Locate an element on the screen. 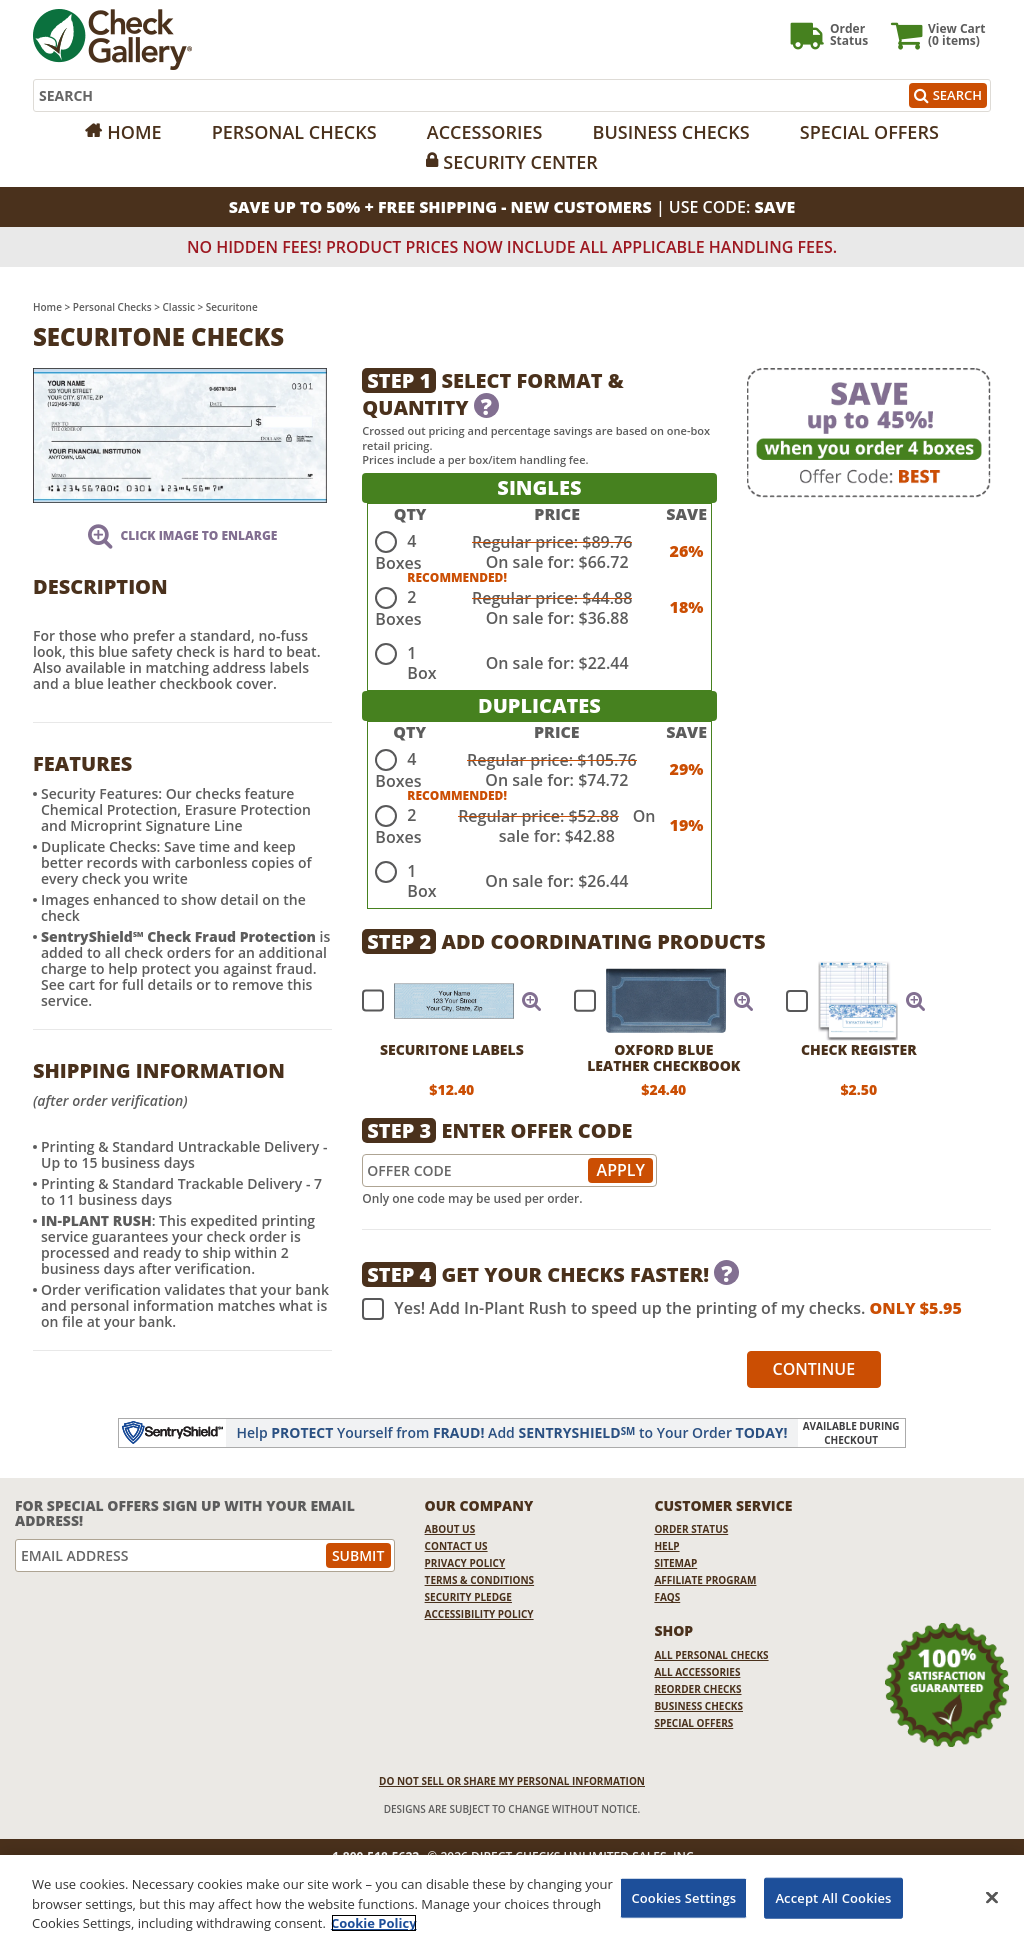 This screenshot has width=1024, height=1944. Business Checks [Opens in a new window] is located at coordinates (671, 132).